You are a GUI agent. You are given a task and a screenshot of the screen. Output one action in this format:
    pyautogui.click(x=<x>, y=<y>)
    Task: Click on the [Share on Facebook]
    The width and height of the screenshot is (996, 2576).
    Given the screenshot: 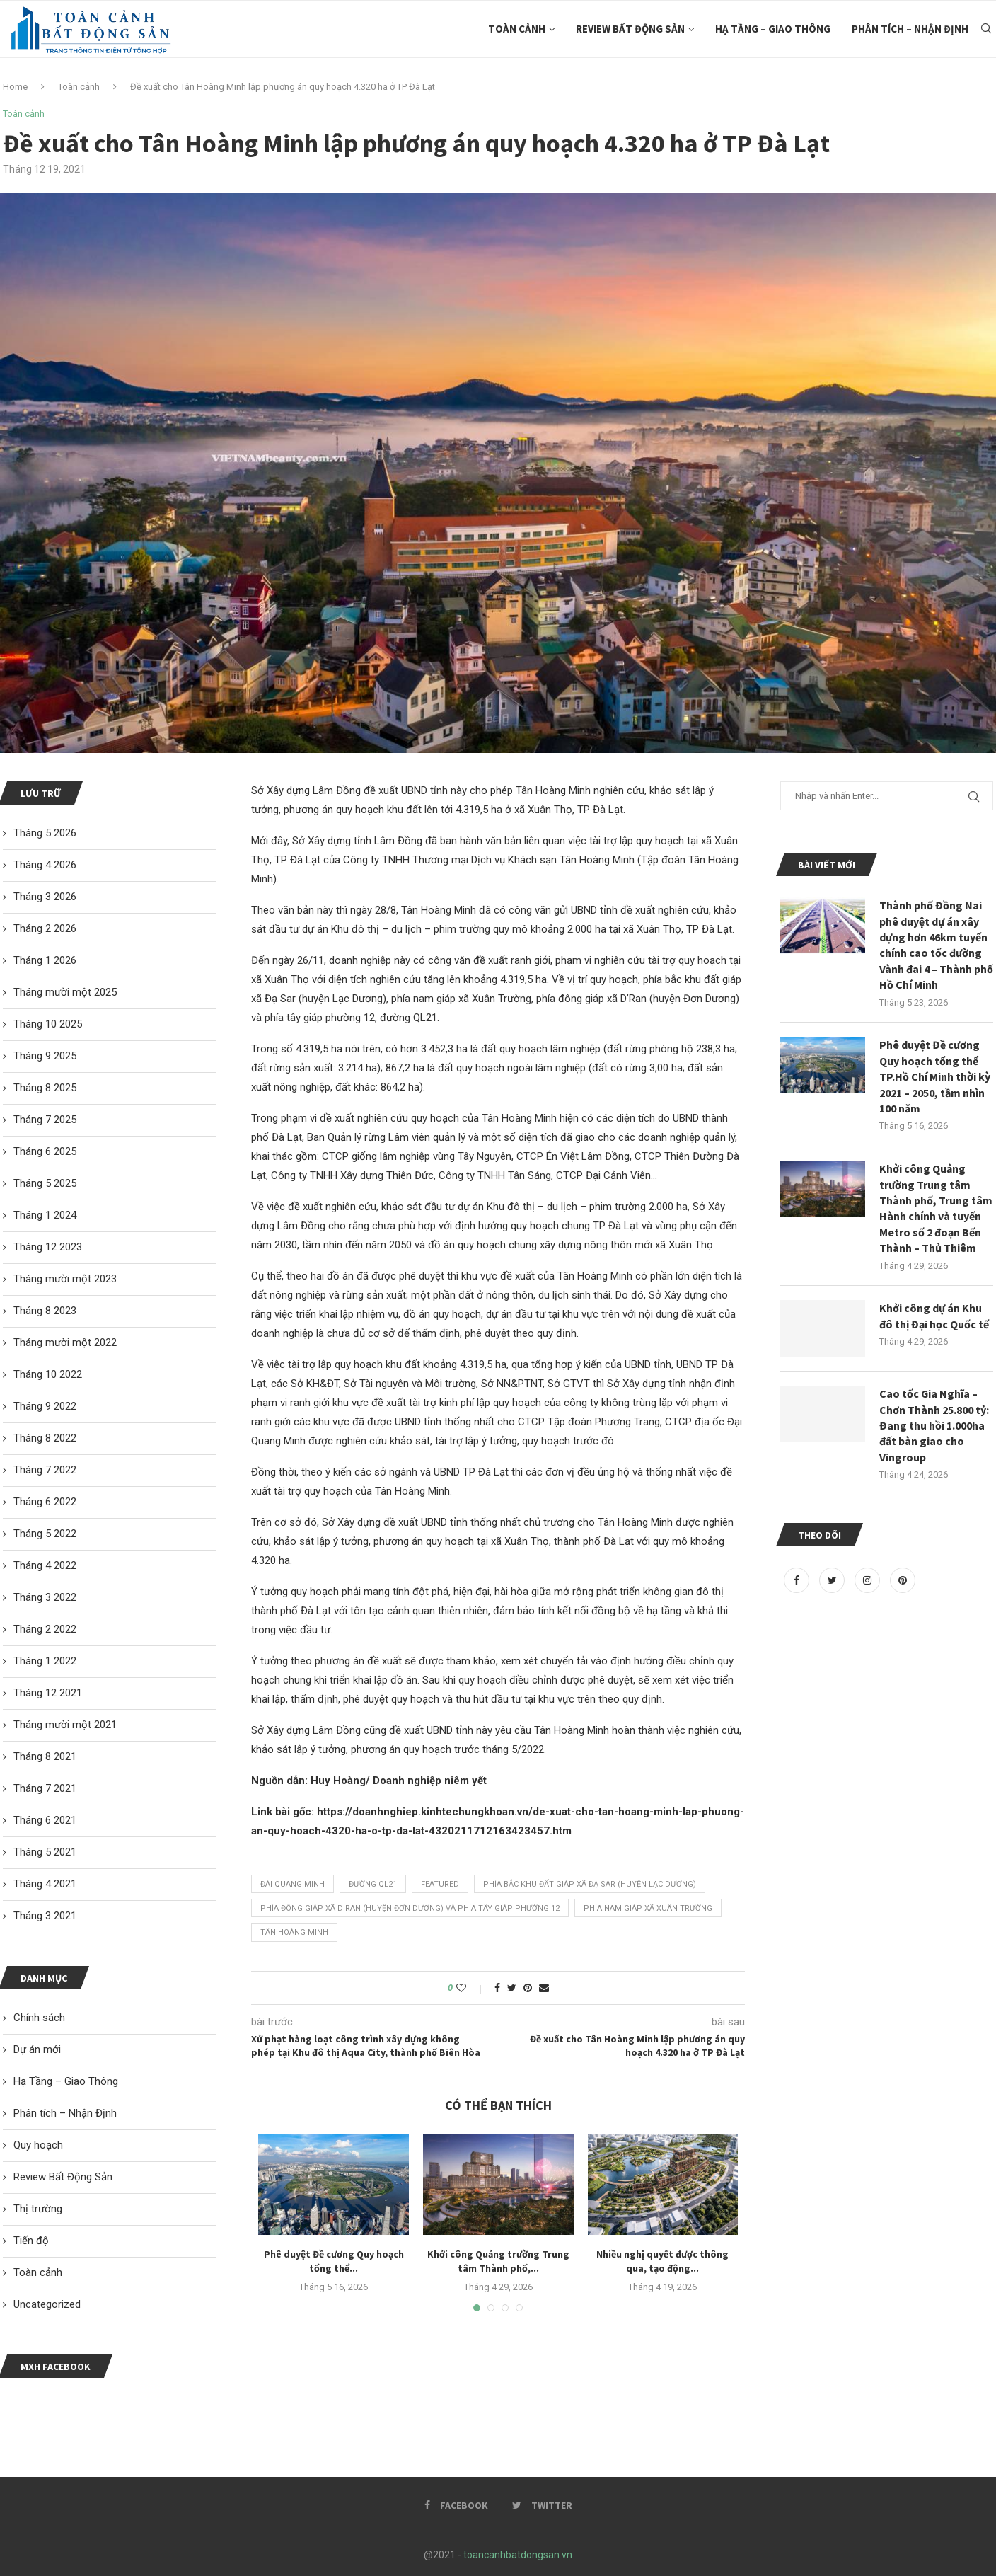 What is the action you would take?
    pyautogui.click(x=497, y=1988)
    